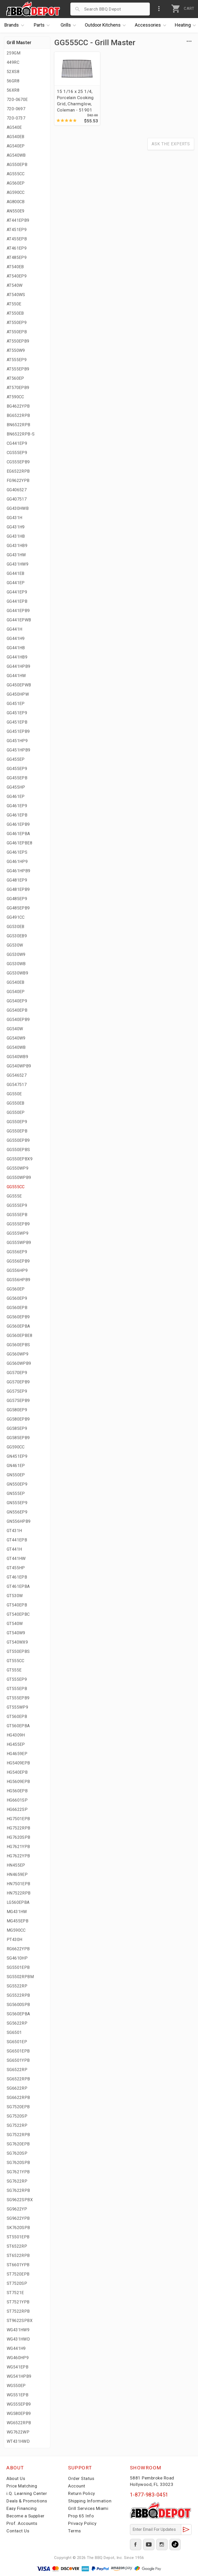  Describe the element at coordinates (17, 852) in the screenshot. I see `GG461EPS` at that location.